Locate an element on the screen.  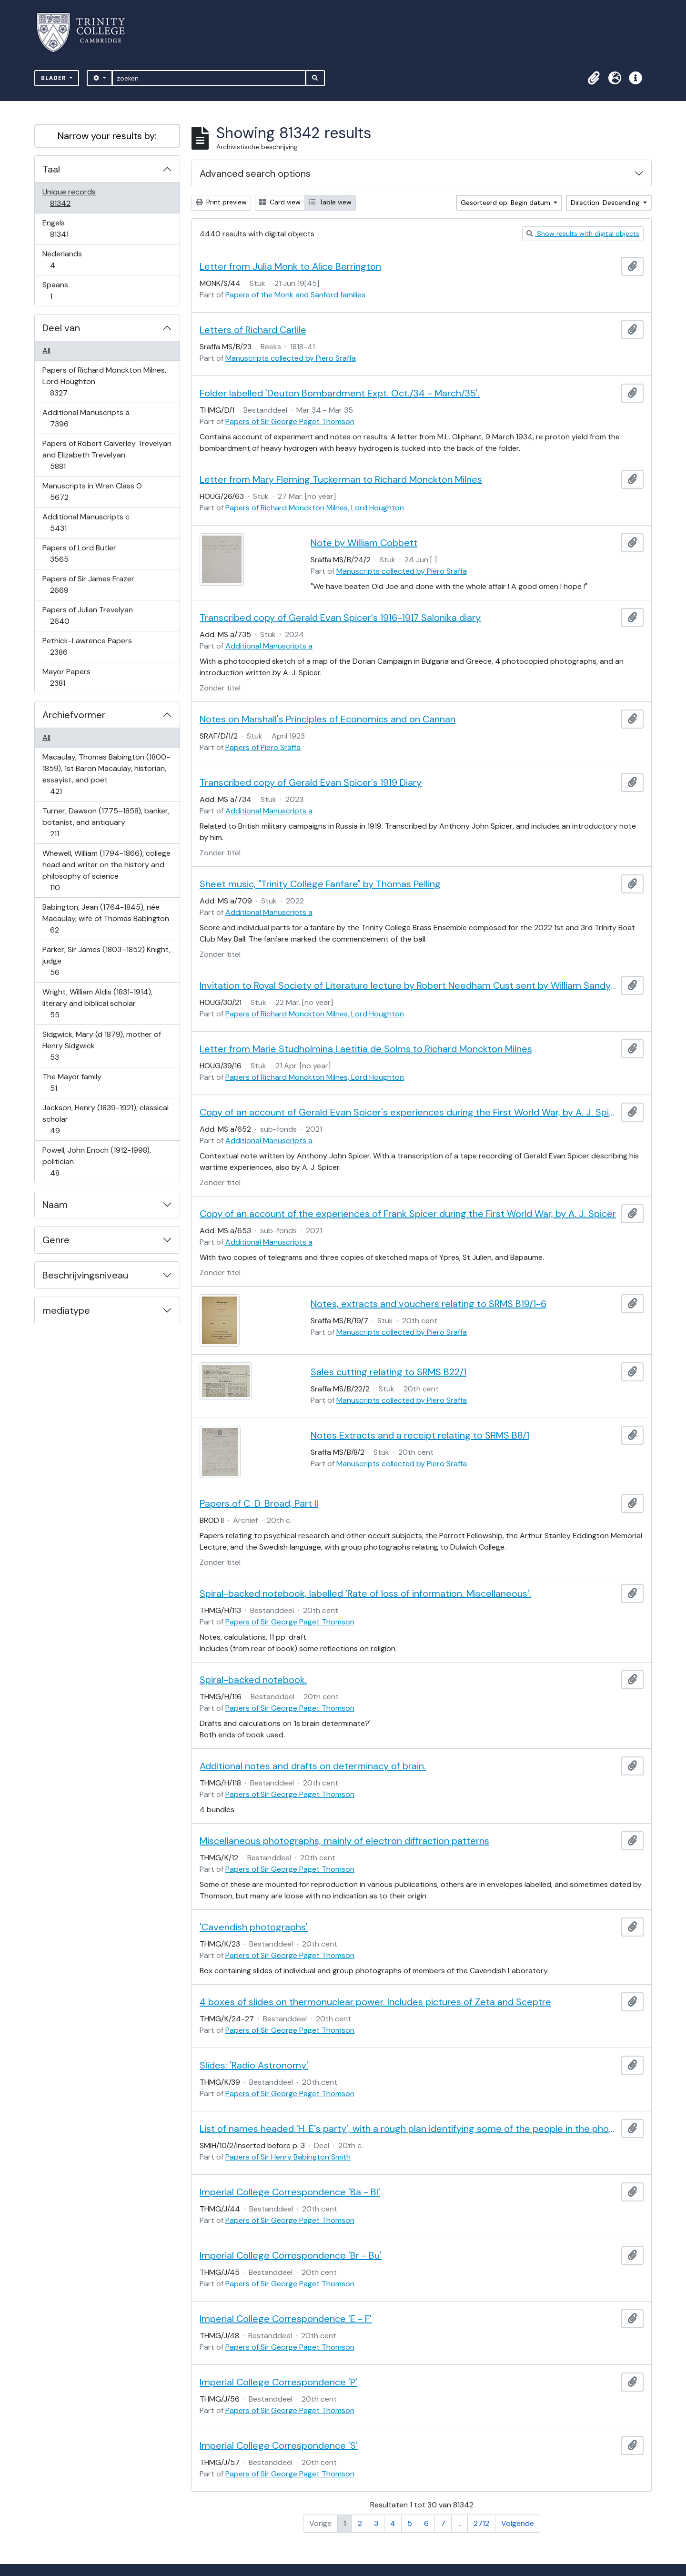
Miscellaneous photographs, mainly of electron diffraction patterns is located at coordinates (344, 1840).